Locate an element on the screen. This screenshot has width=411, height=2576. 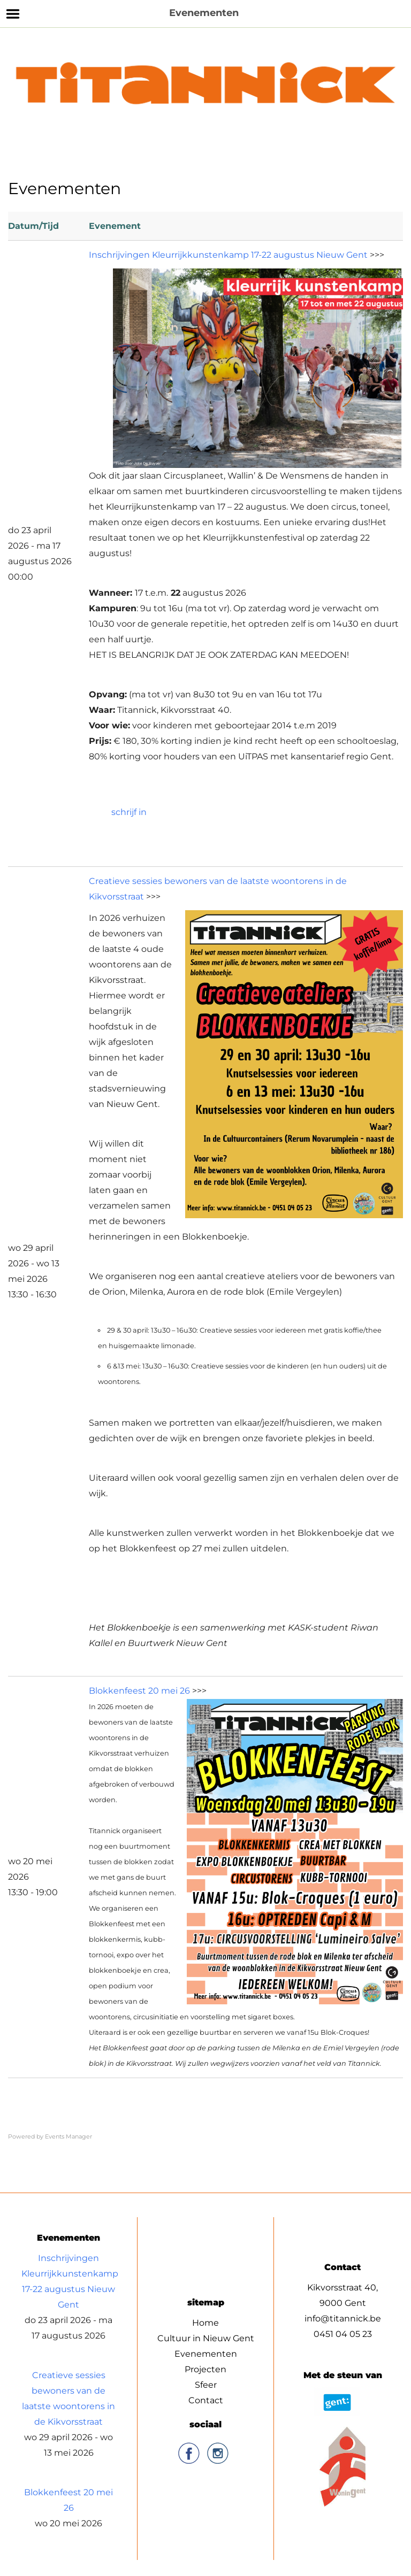
Evenementen is located at coordinates (205, 2354).